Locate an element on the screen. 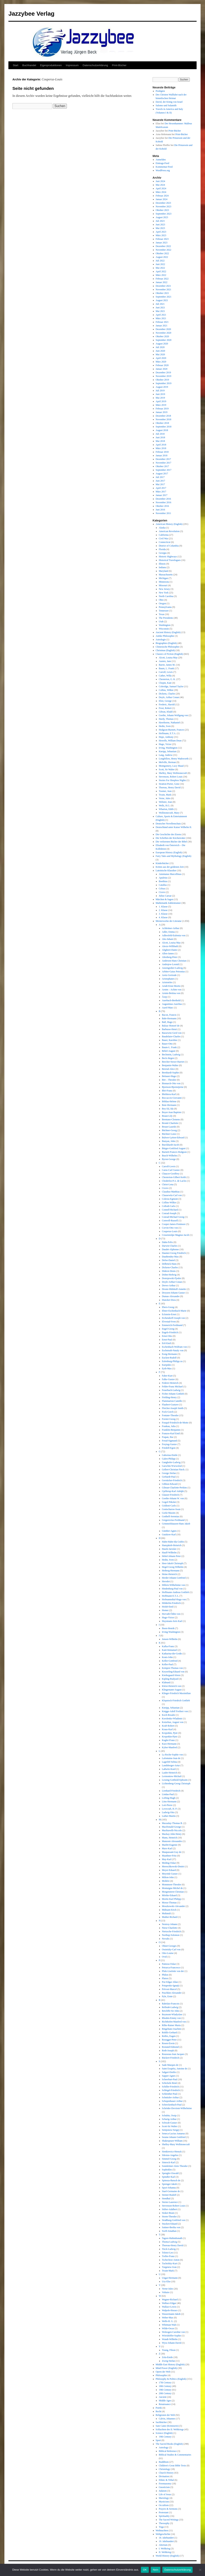  Ludwig-Otto is located at coordinates (168, 1812).